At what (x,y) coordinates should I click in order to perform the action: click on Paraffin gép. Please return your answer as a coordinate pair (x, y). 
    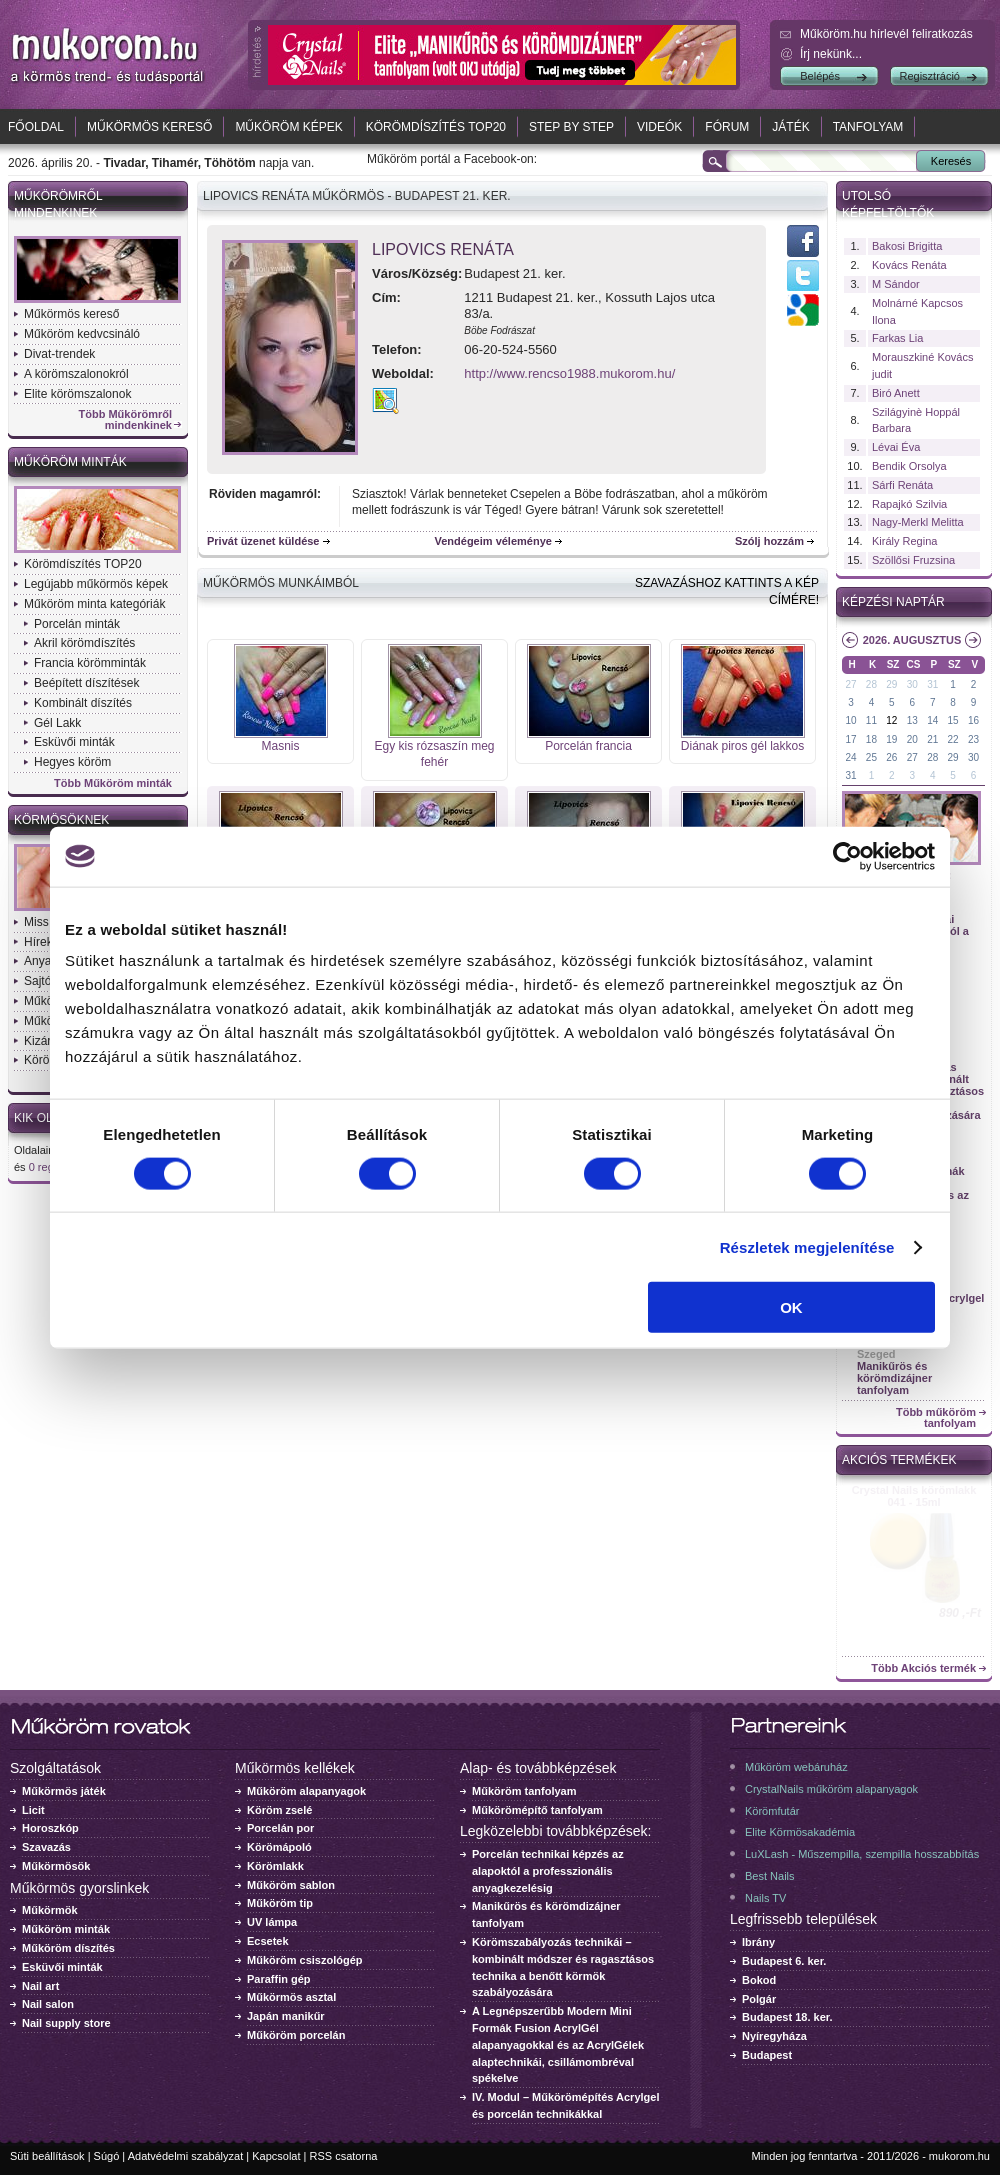
    Looking at the image, I should click on (279, 1979).